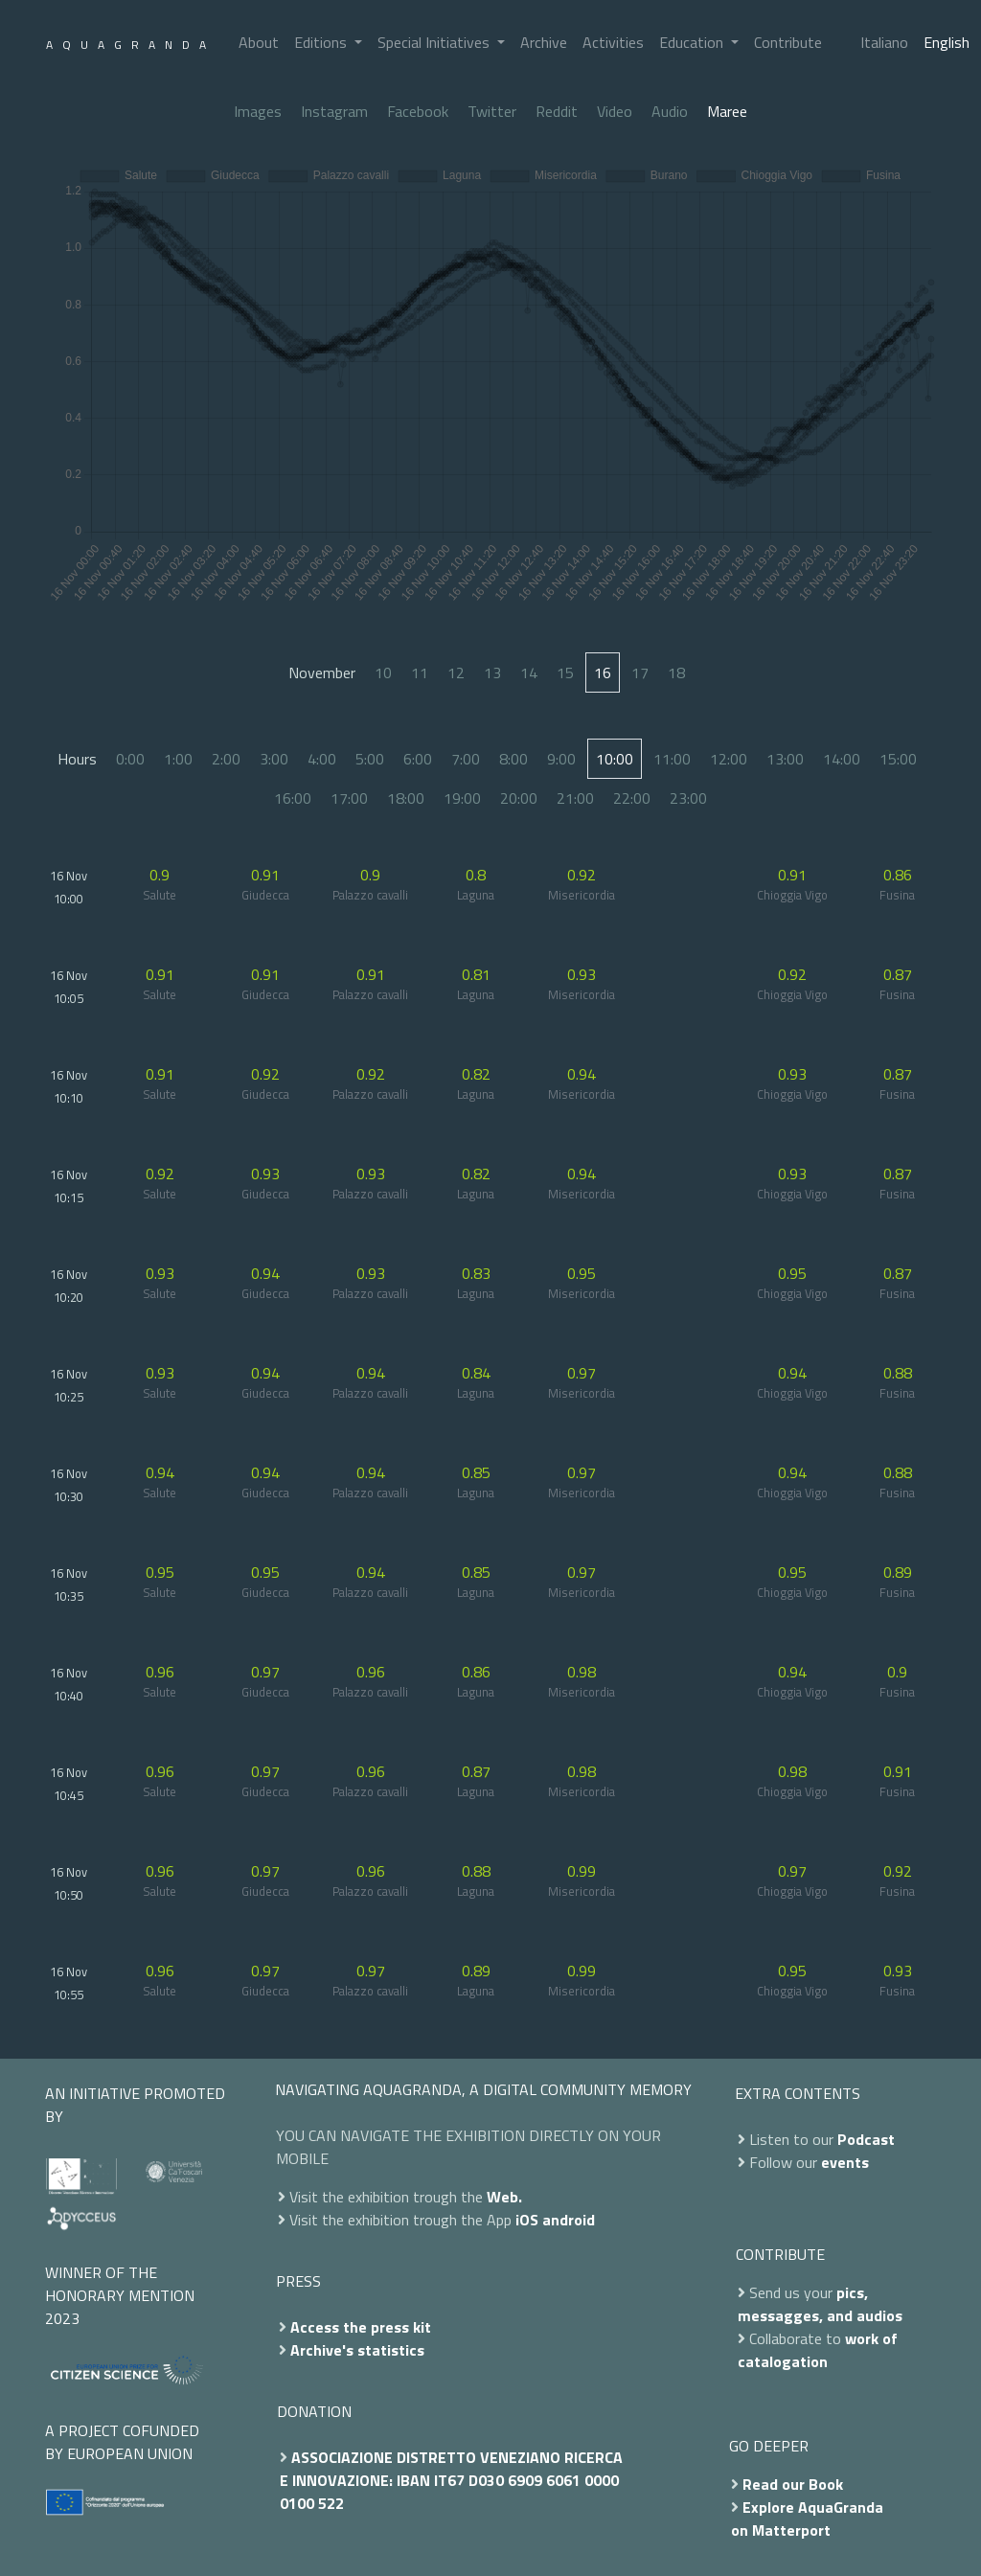 This screenshot has width=981, height=2576. Describe the element at coordinates (557, 111) in the screenshot. I see `Reddit` at that location.